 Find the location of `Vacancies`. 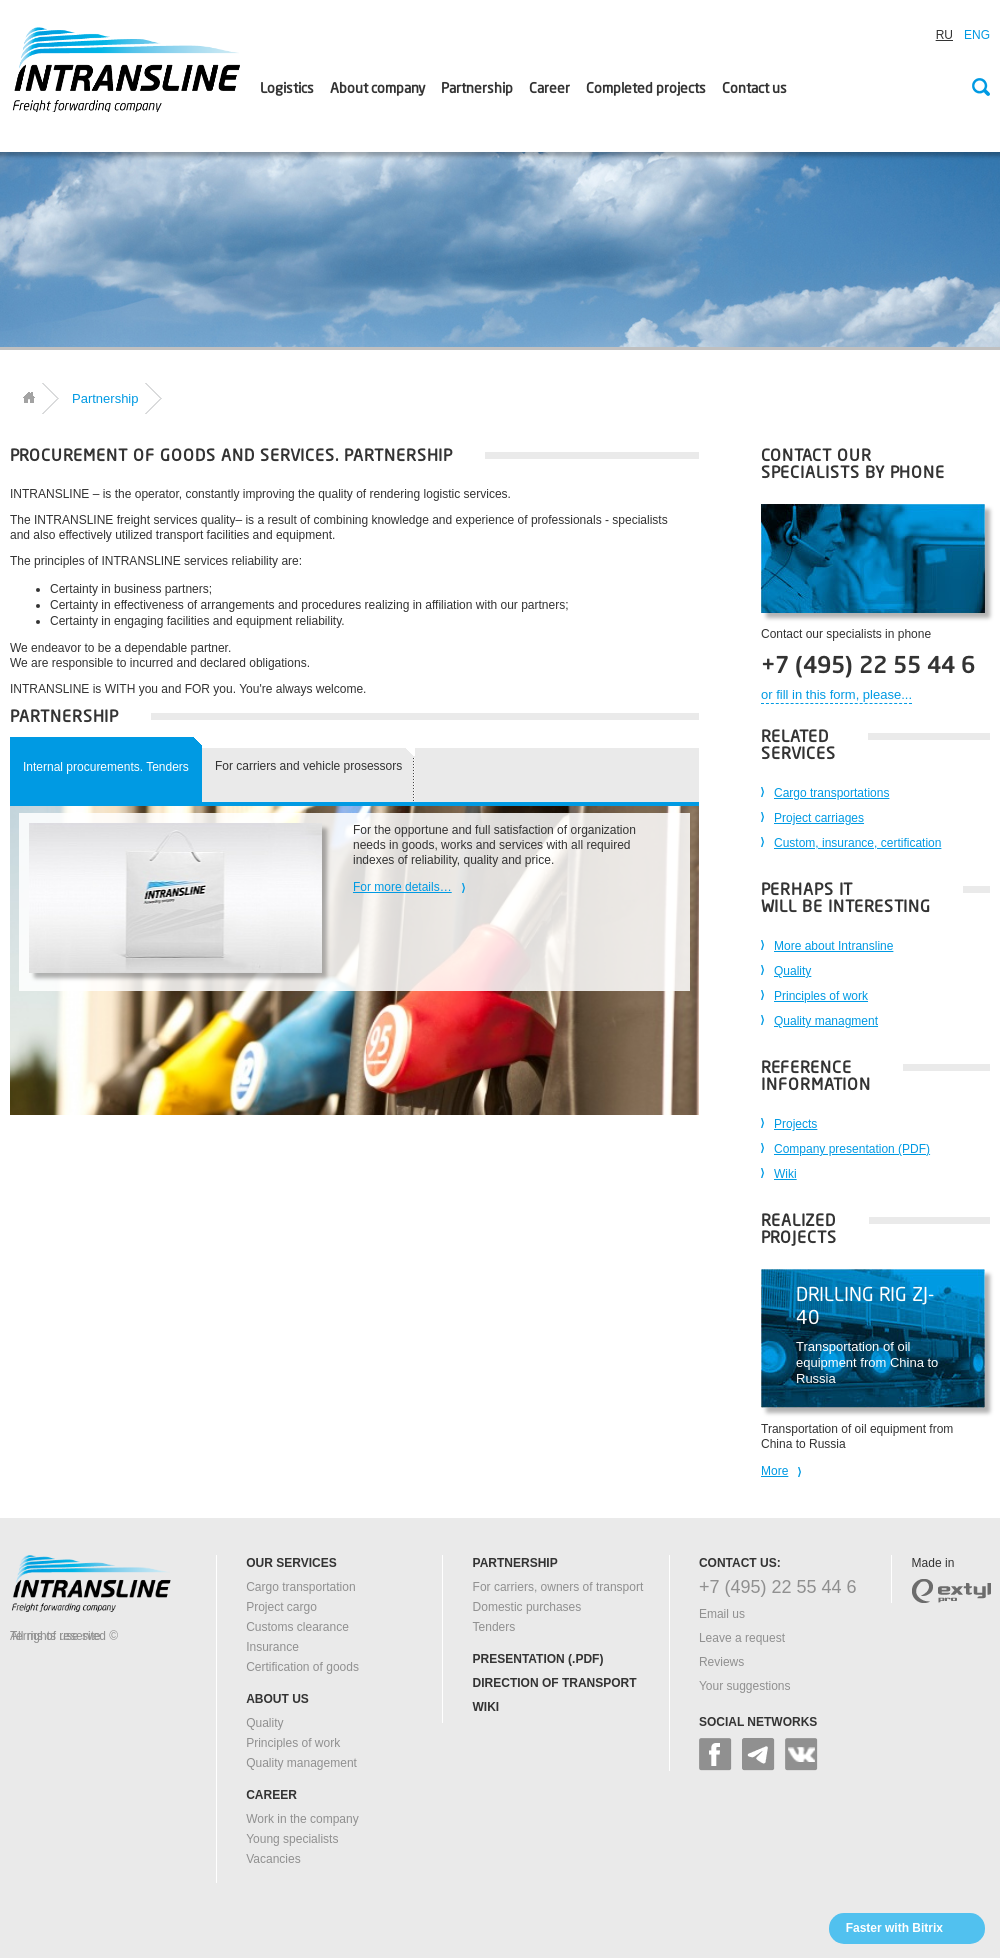

Vacancies is located at coordinates (273, 1859).